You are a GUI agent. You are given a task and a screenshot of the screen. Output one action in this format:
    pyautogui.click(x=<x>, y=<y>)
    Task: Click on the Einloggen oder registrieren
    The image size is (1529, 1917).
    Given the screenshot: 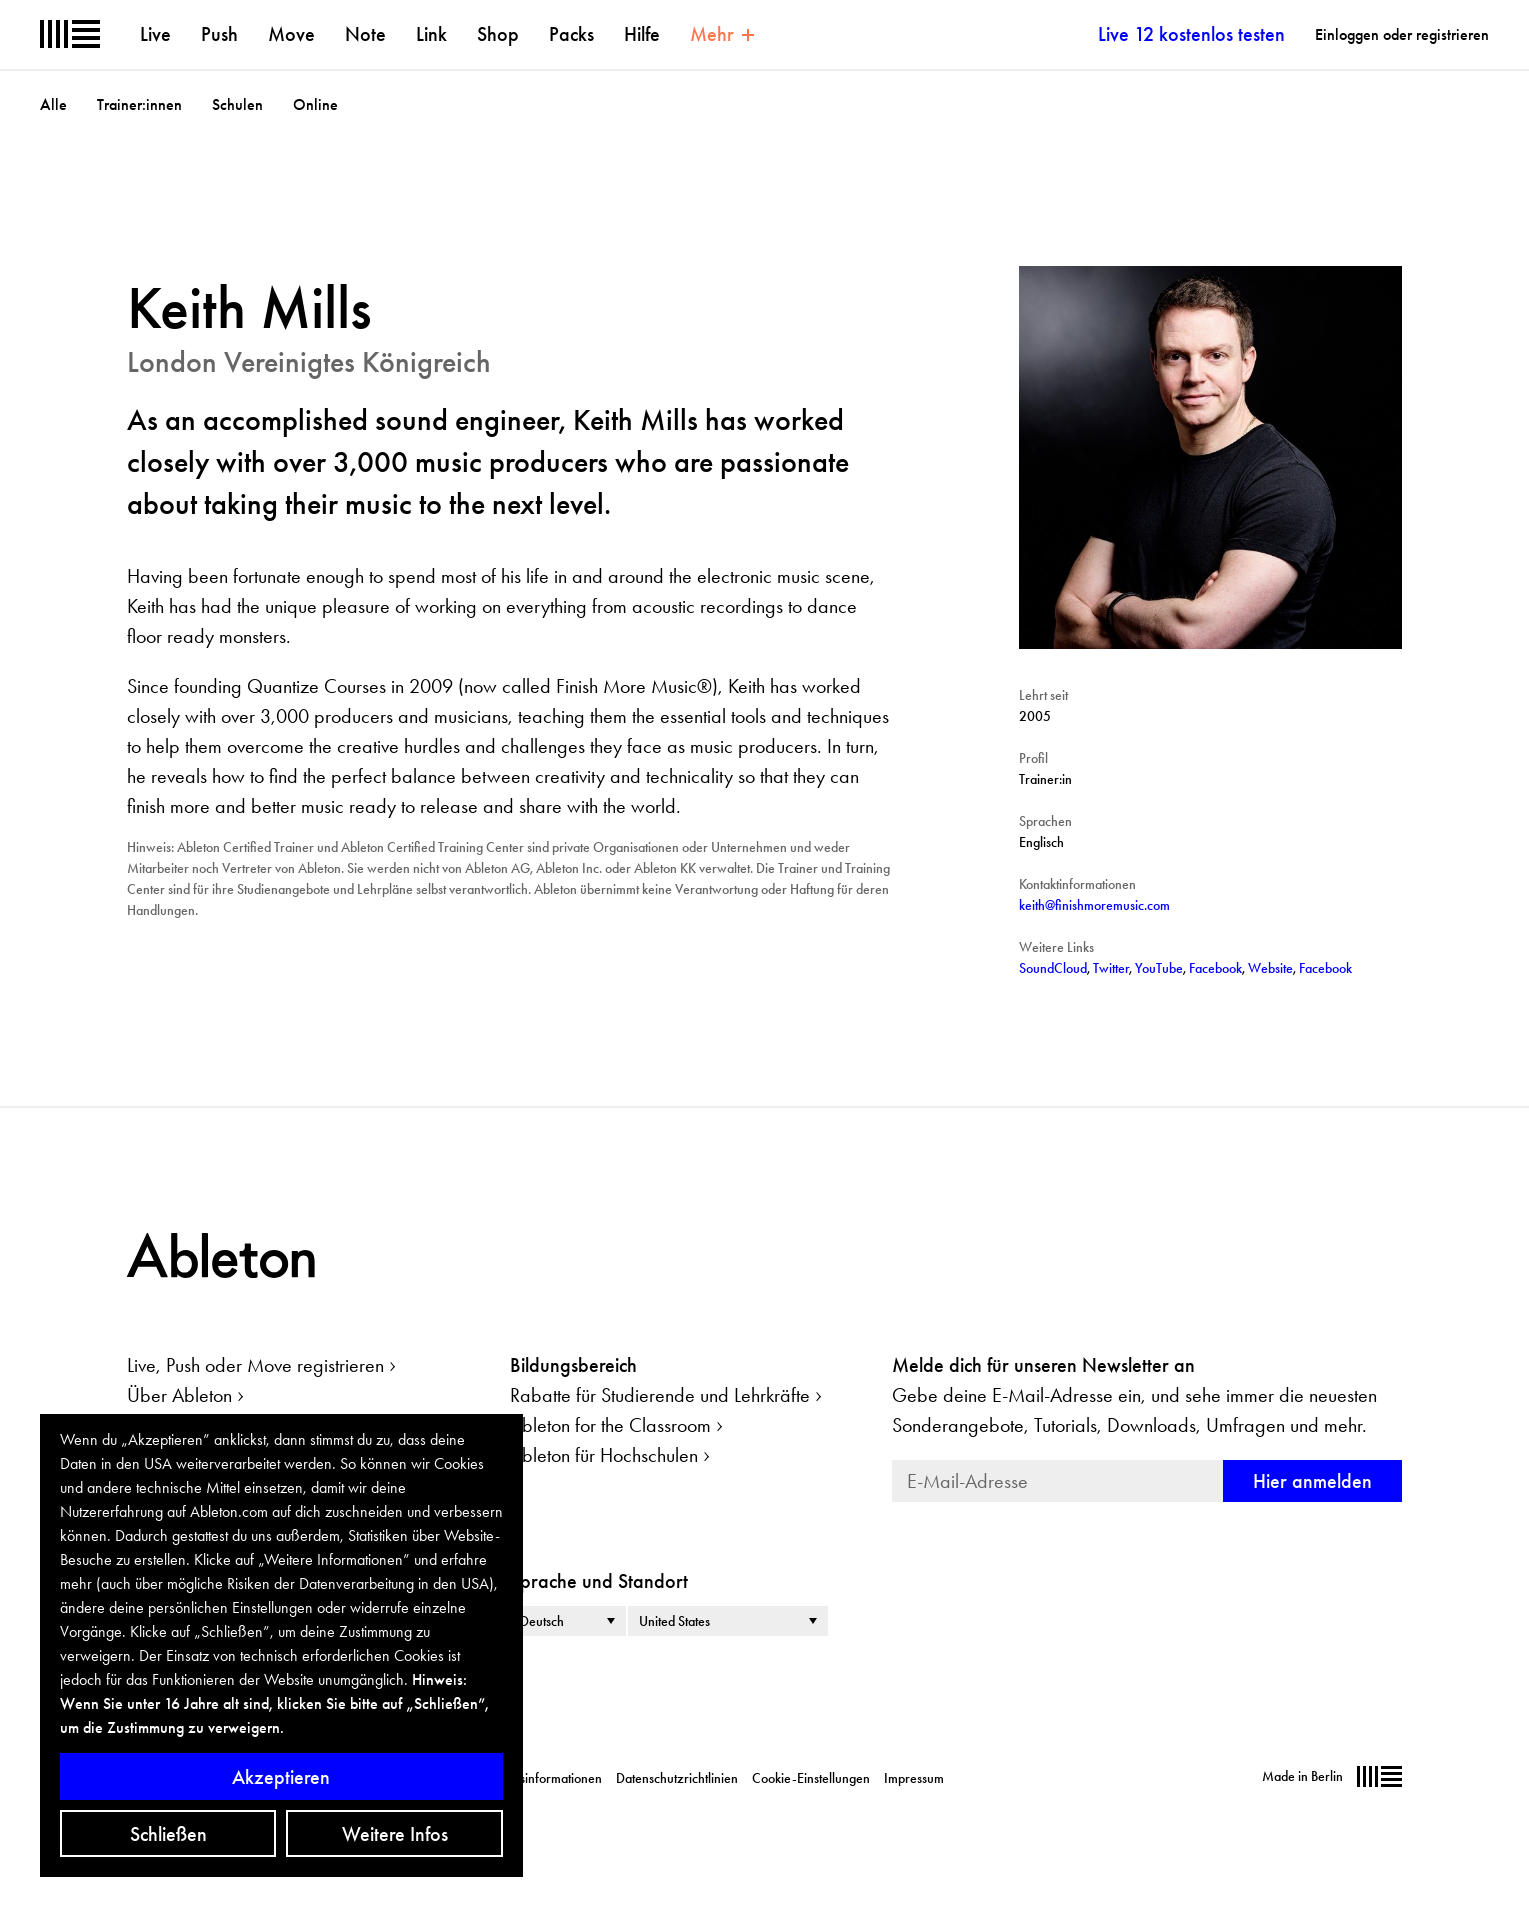 What is the action you would take?
    pyautogui.click(x=1402, y=34)
    